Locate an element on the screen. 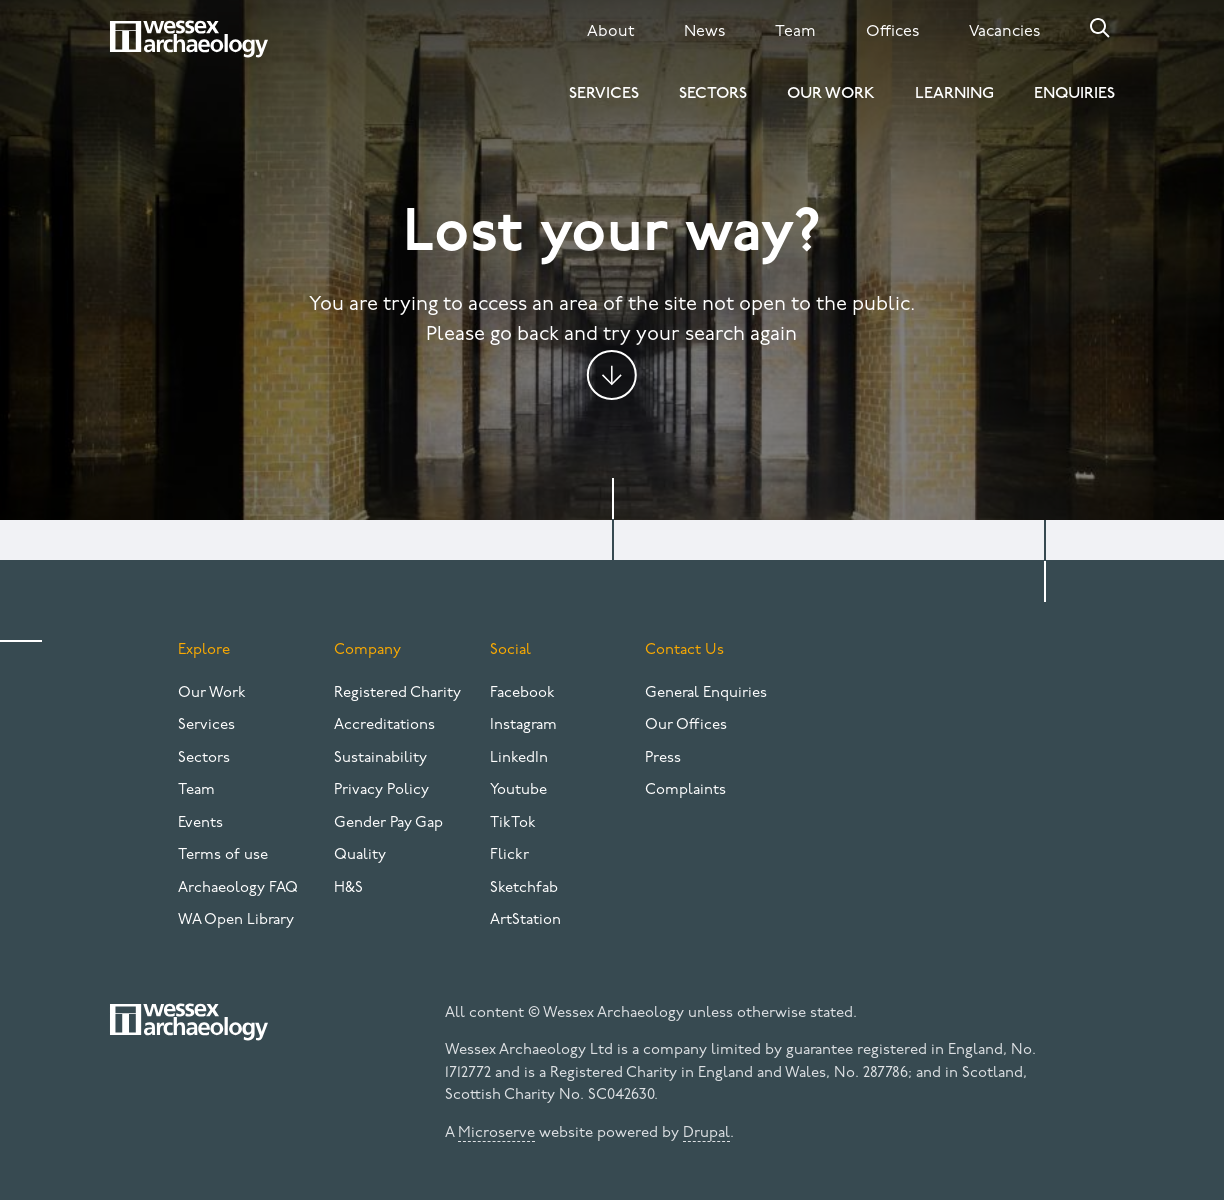 Image resolution: width=1224 pixels, height=1201 pixels. Drupal is located at coordinates (706, 1133).